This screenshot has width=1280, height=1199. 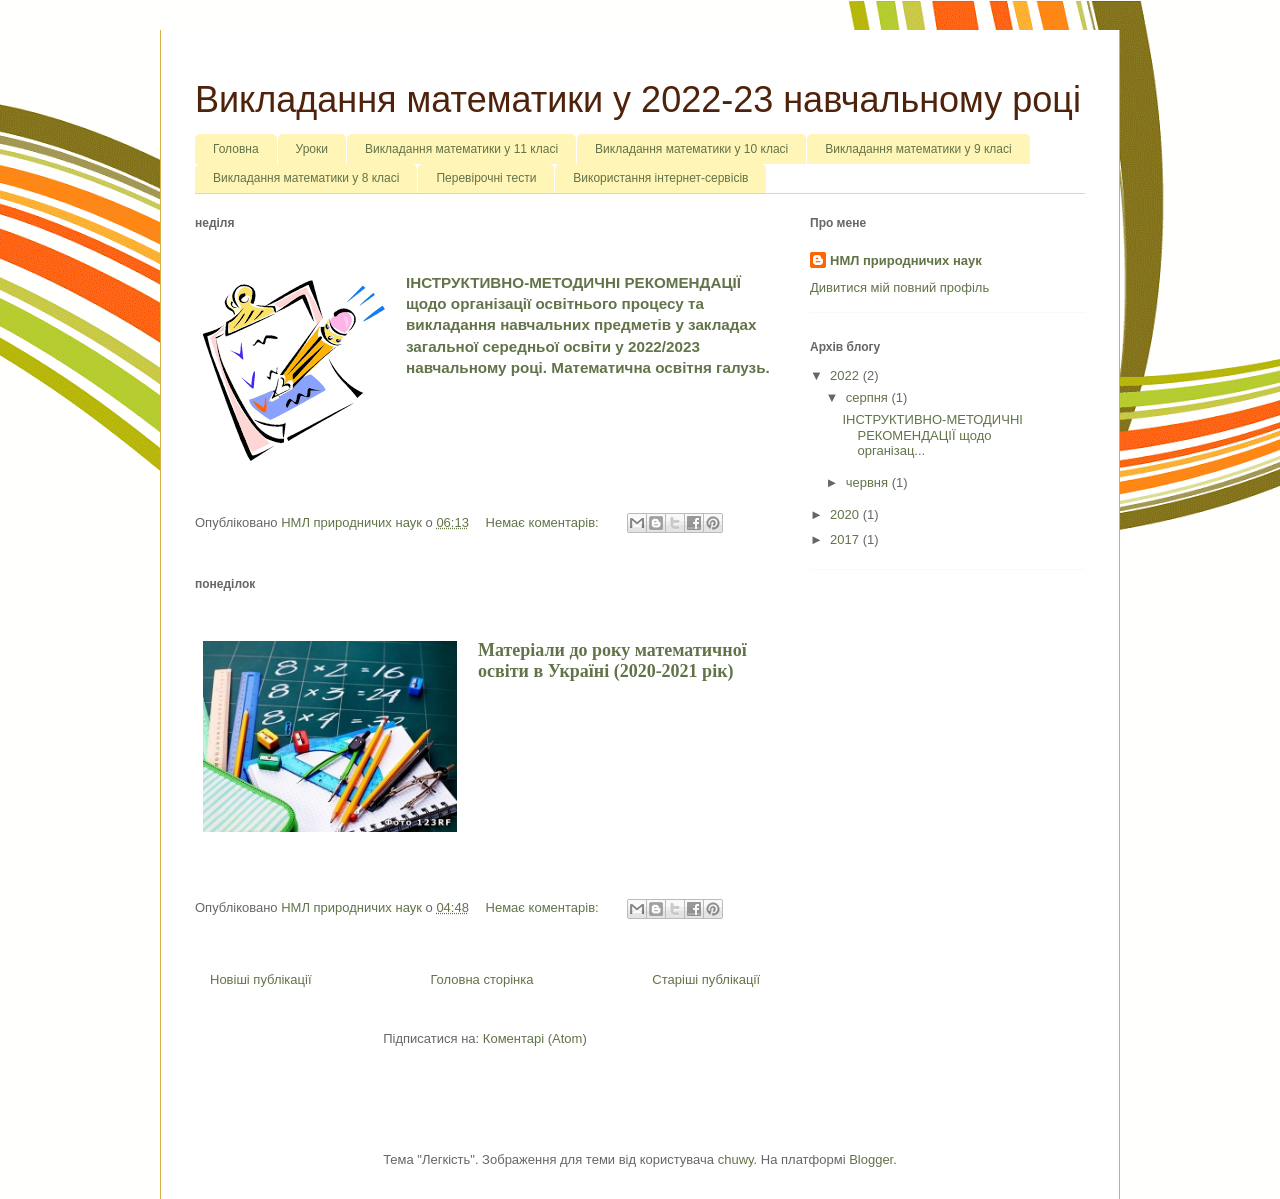 I want to click on Головна, so click(x=236, y=149).